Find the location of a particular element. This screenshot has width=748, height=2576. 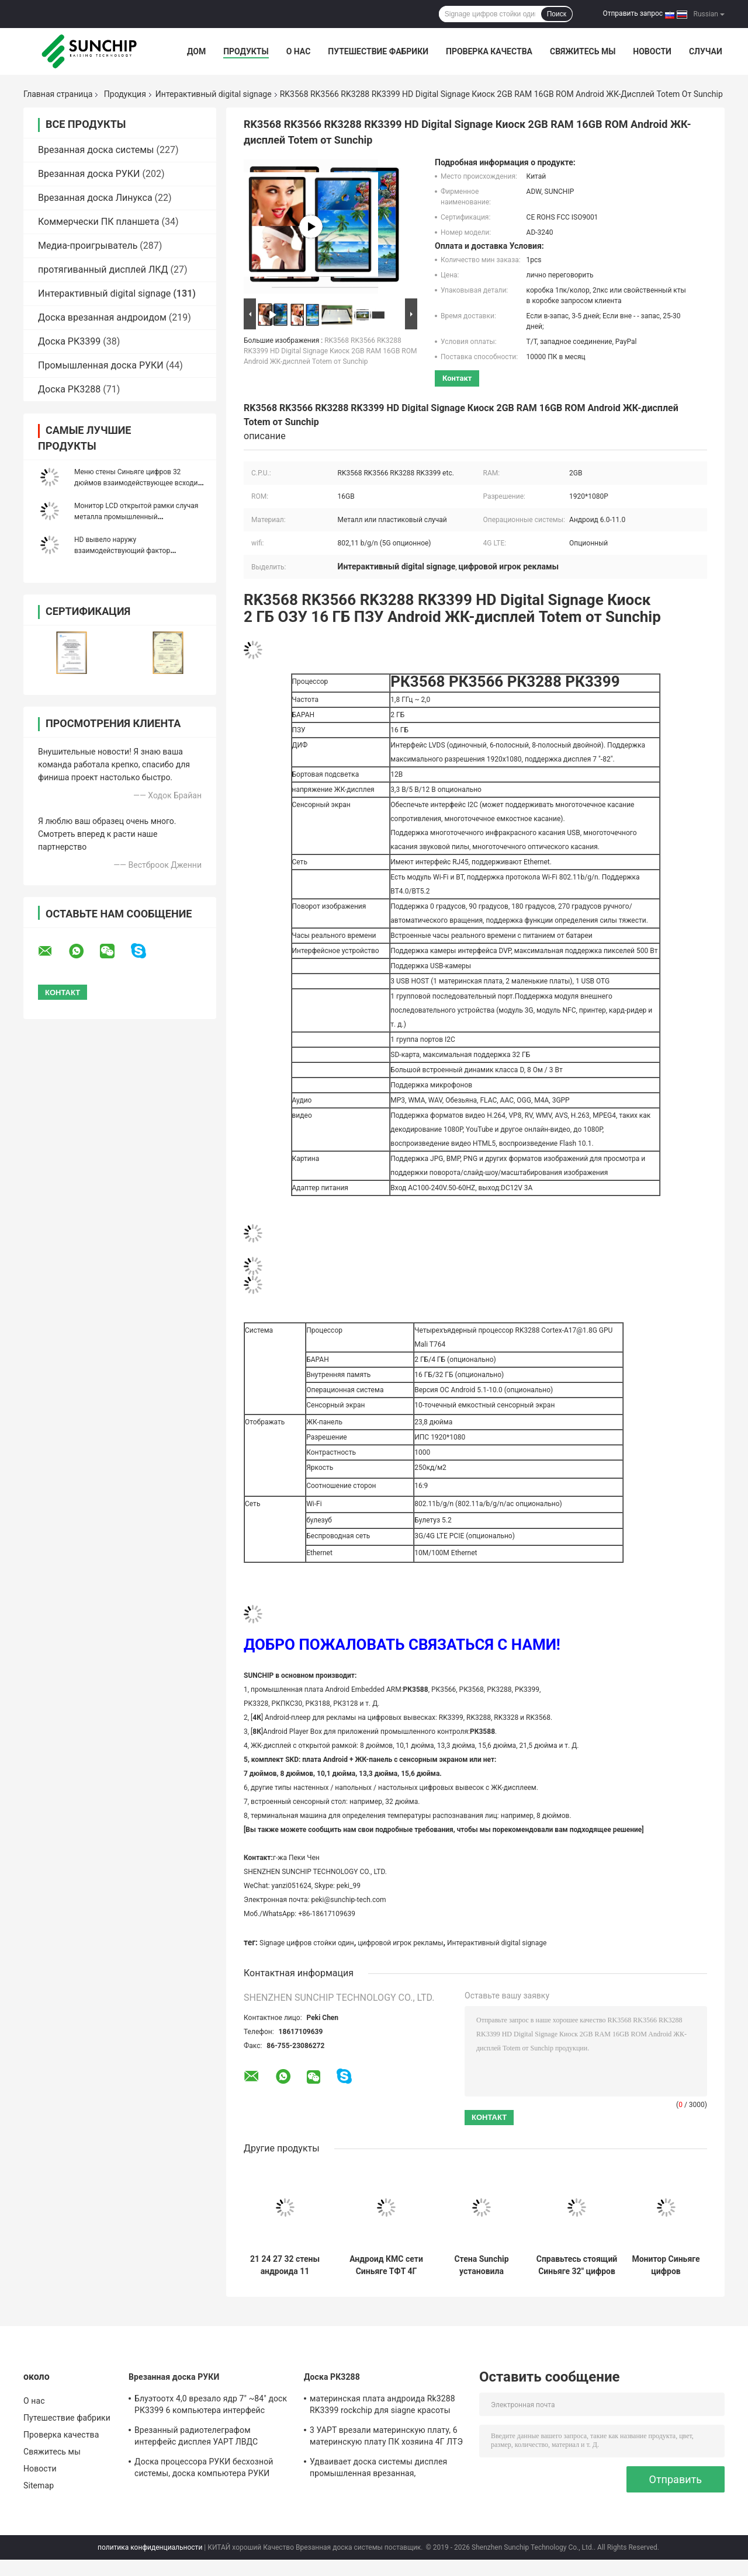

протягиванный дисплей ЛКД is located at coordinates (103, 269).